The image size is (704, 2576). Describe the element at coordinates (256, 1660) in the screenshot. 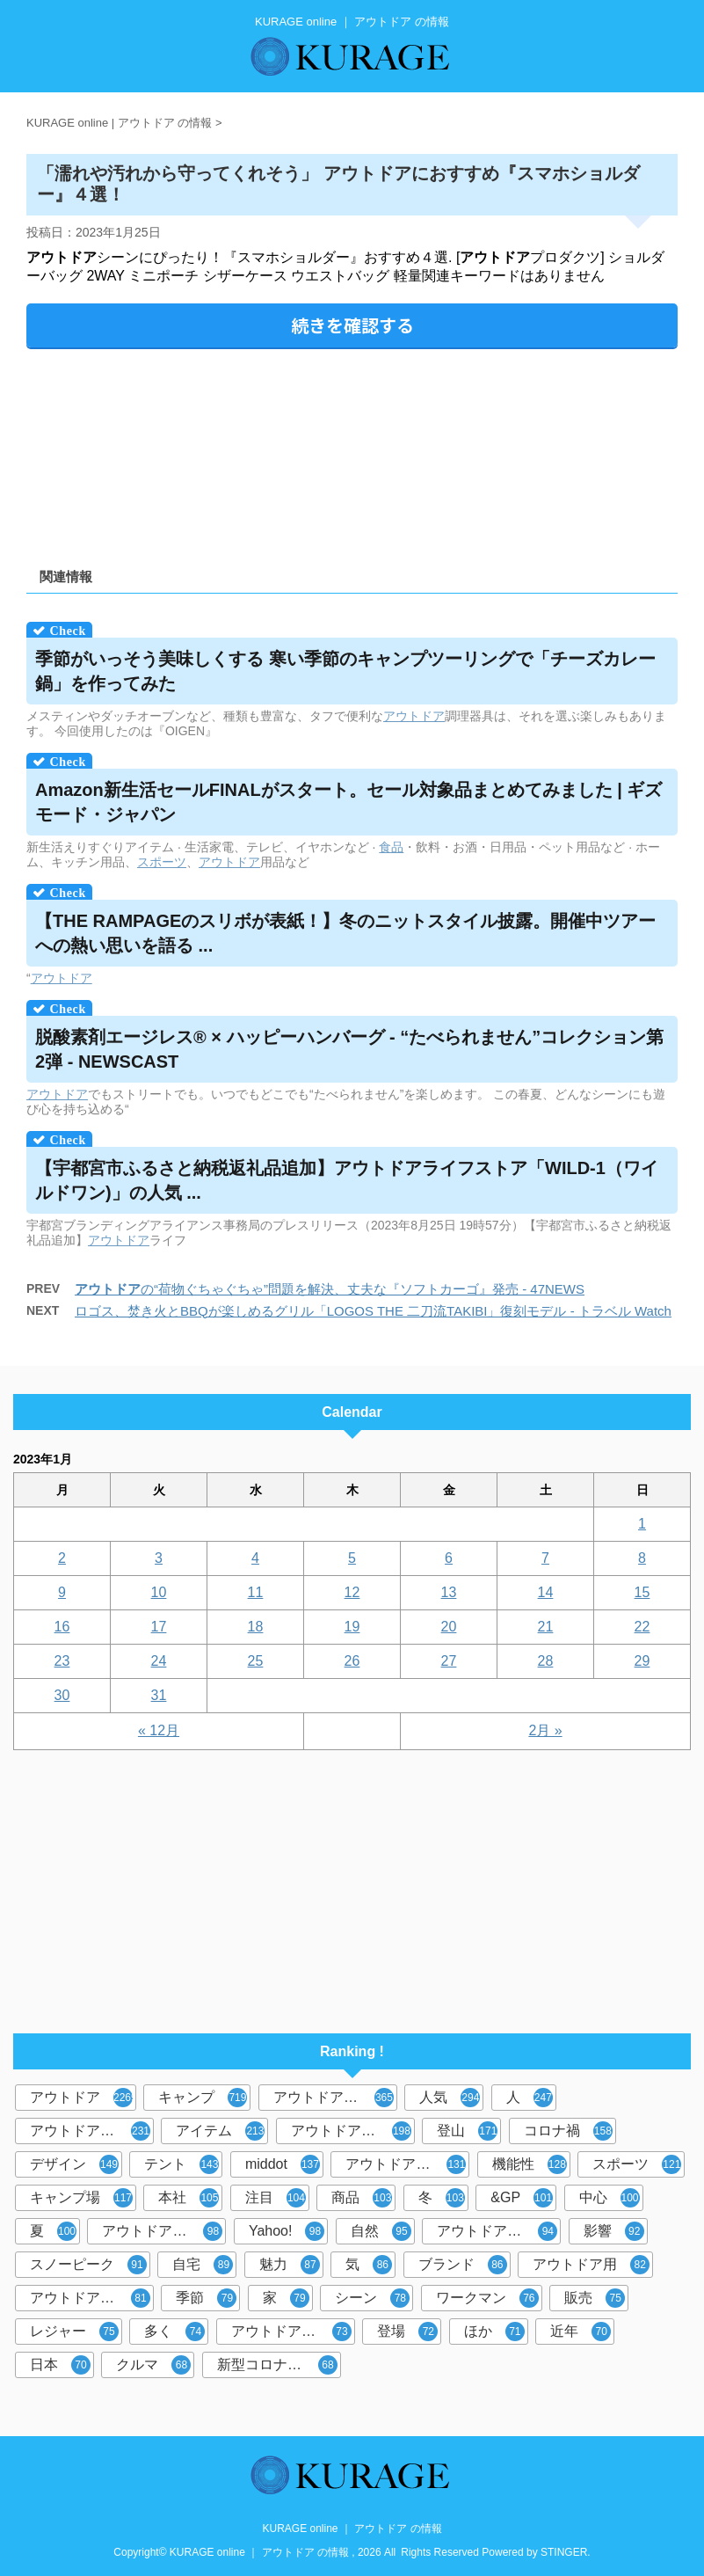

I see `25 [2023年1月25日 に投稿を公開]` at that location.